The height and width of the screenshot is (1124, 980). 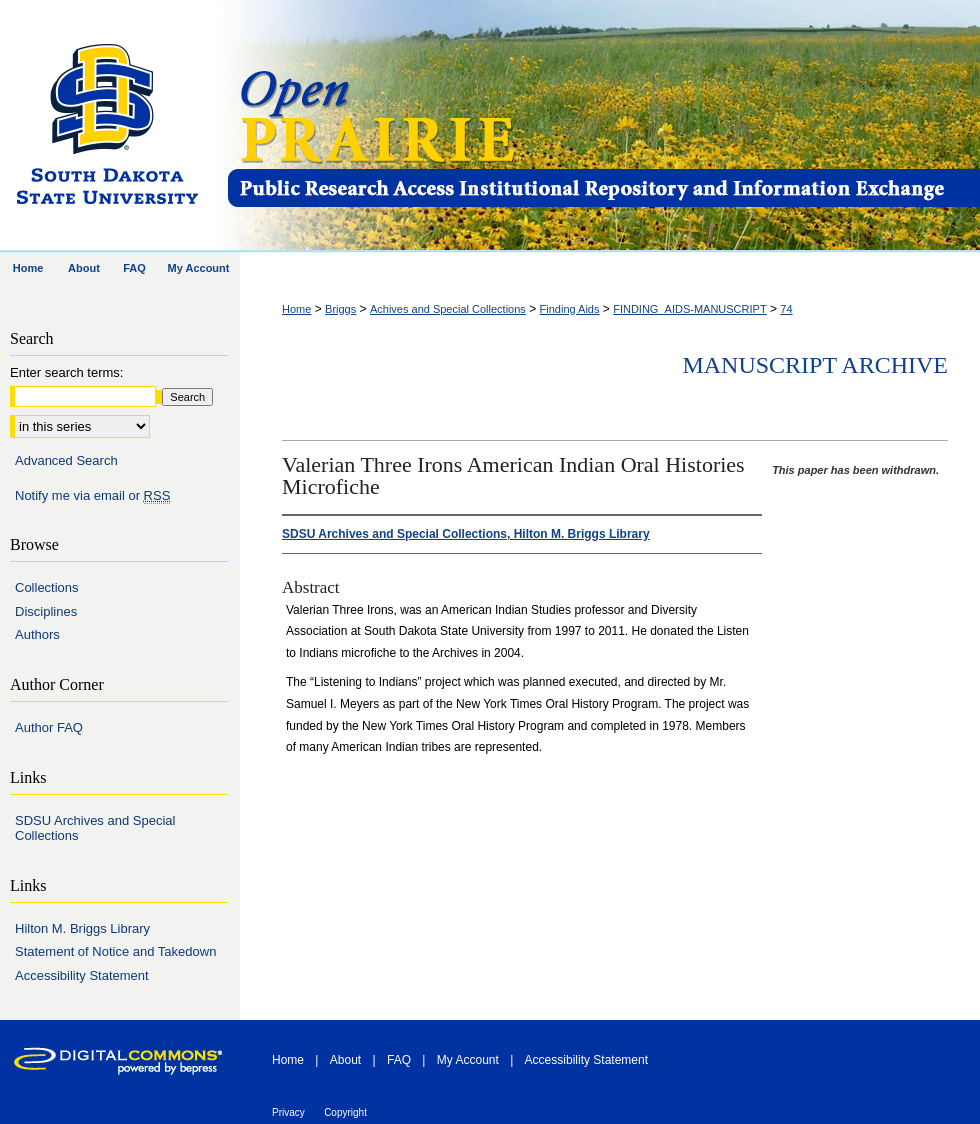 I want to click on Statement of Notice and Takedown, so click(x=115, y=951).